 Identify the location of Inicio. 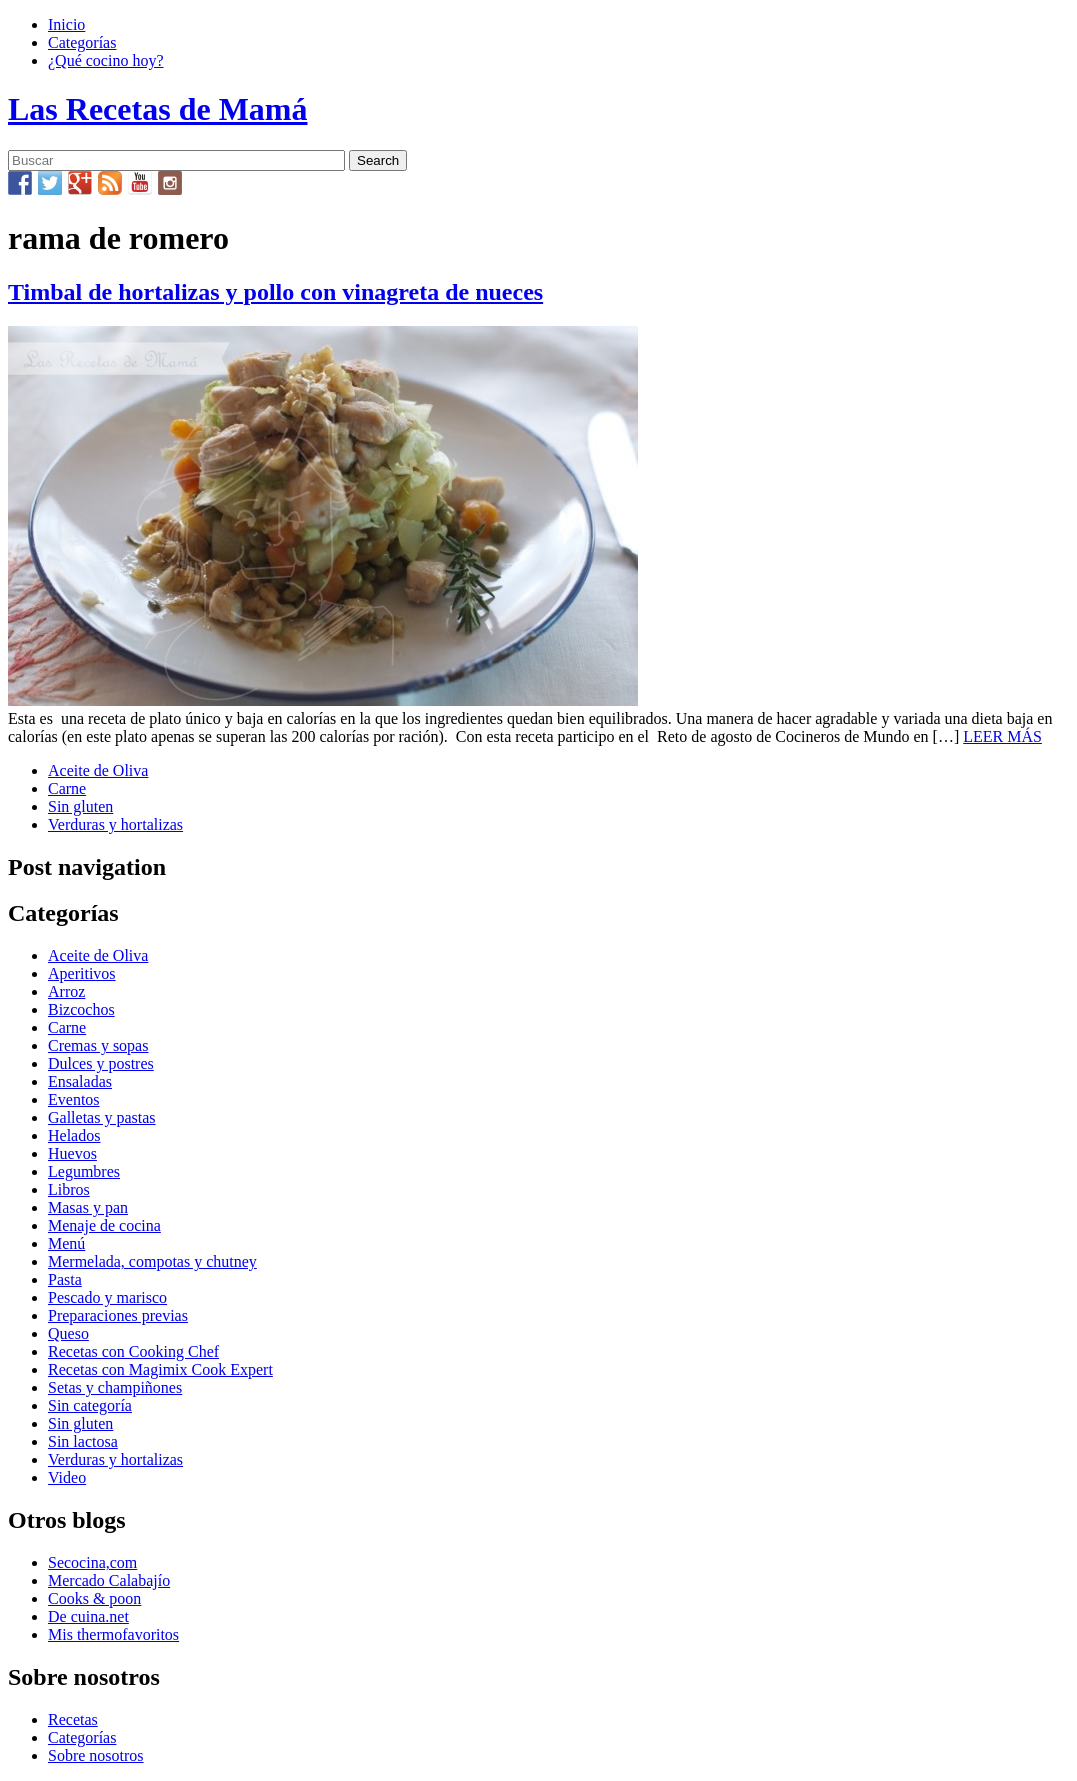
(66, 24).